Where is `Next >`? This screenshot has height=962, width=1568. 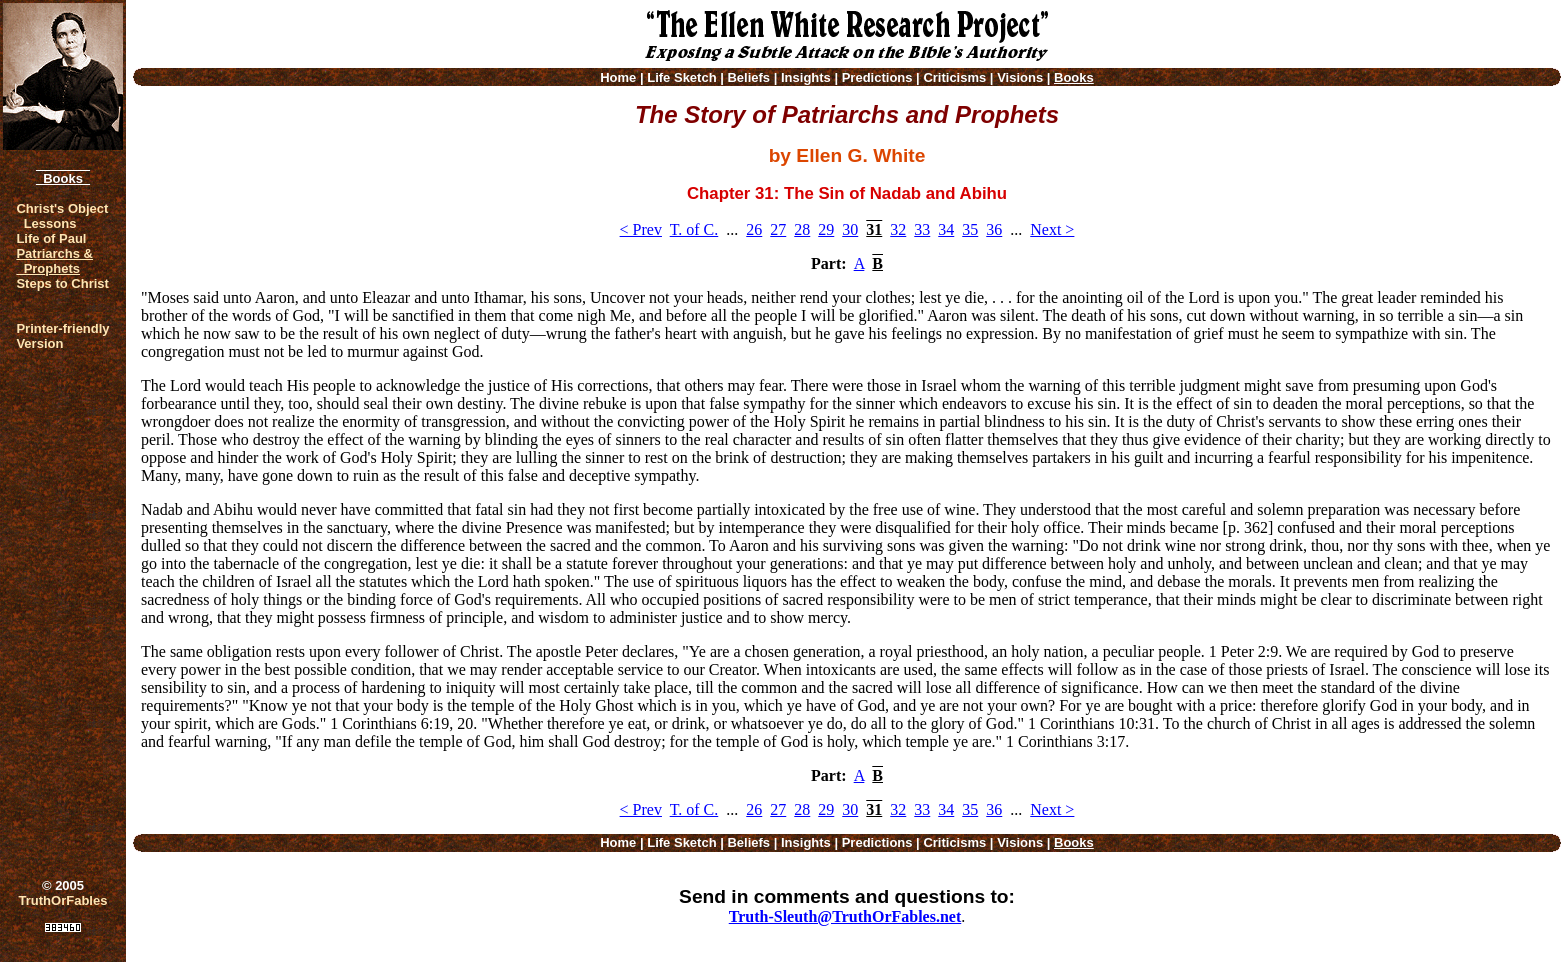 Next > is located at coordinates (1052, 229).